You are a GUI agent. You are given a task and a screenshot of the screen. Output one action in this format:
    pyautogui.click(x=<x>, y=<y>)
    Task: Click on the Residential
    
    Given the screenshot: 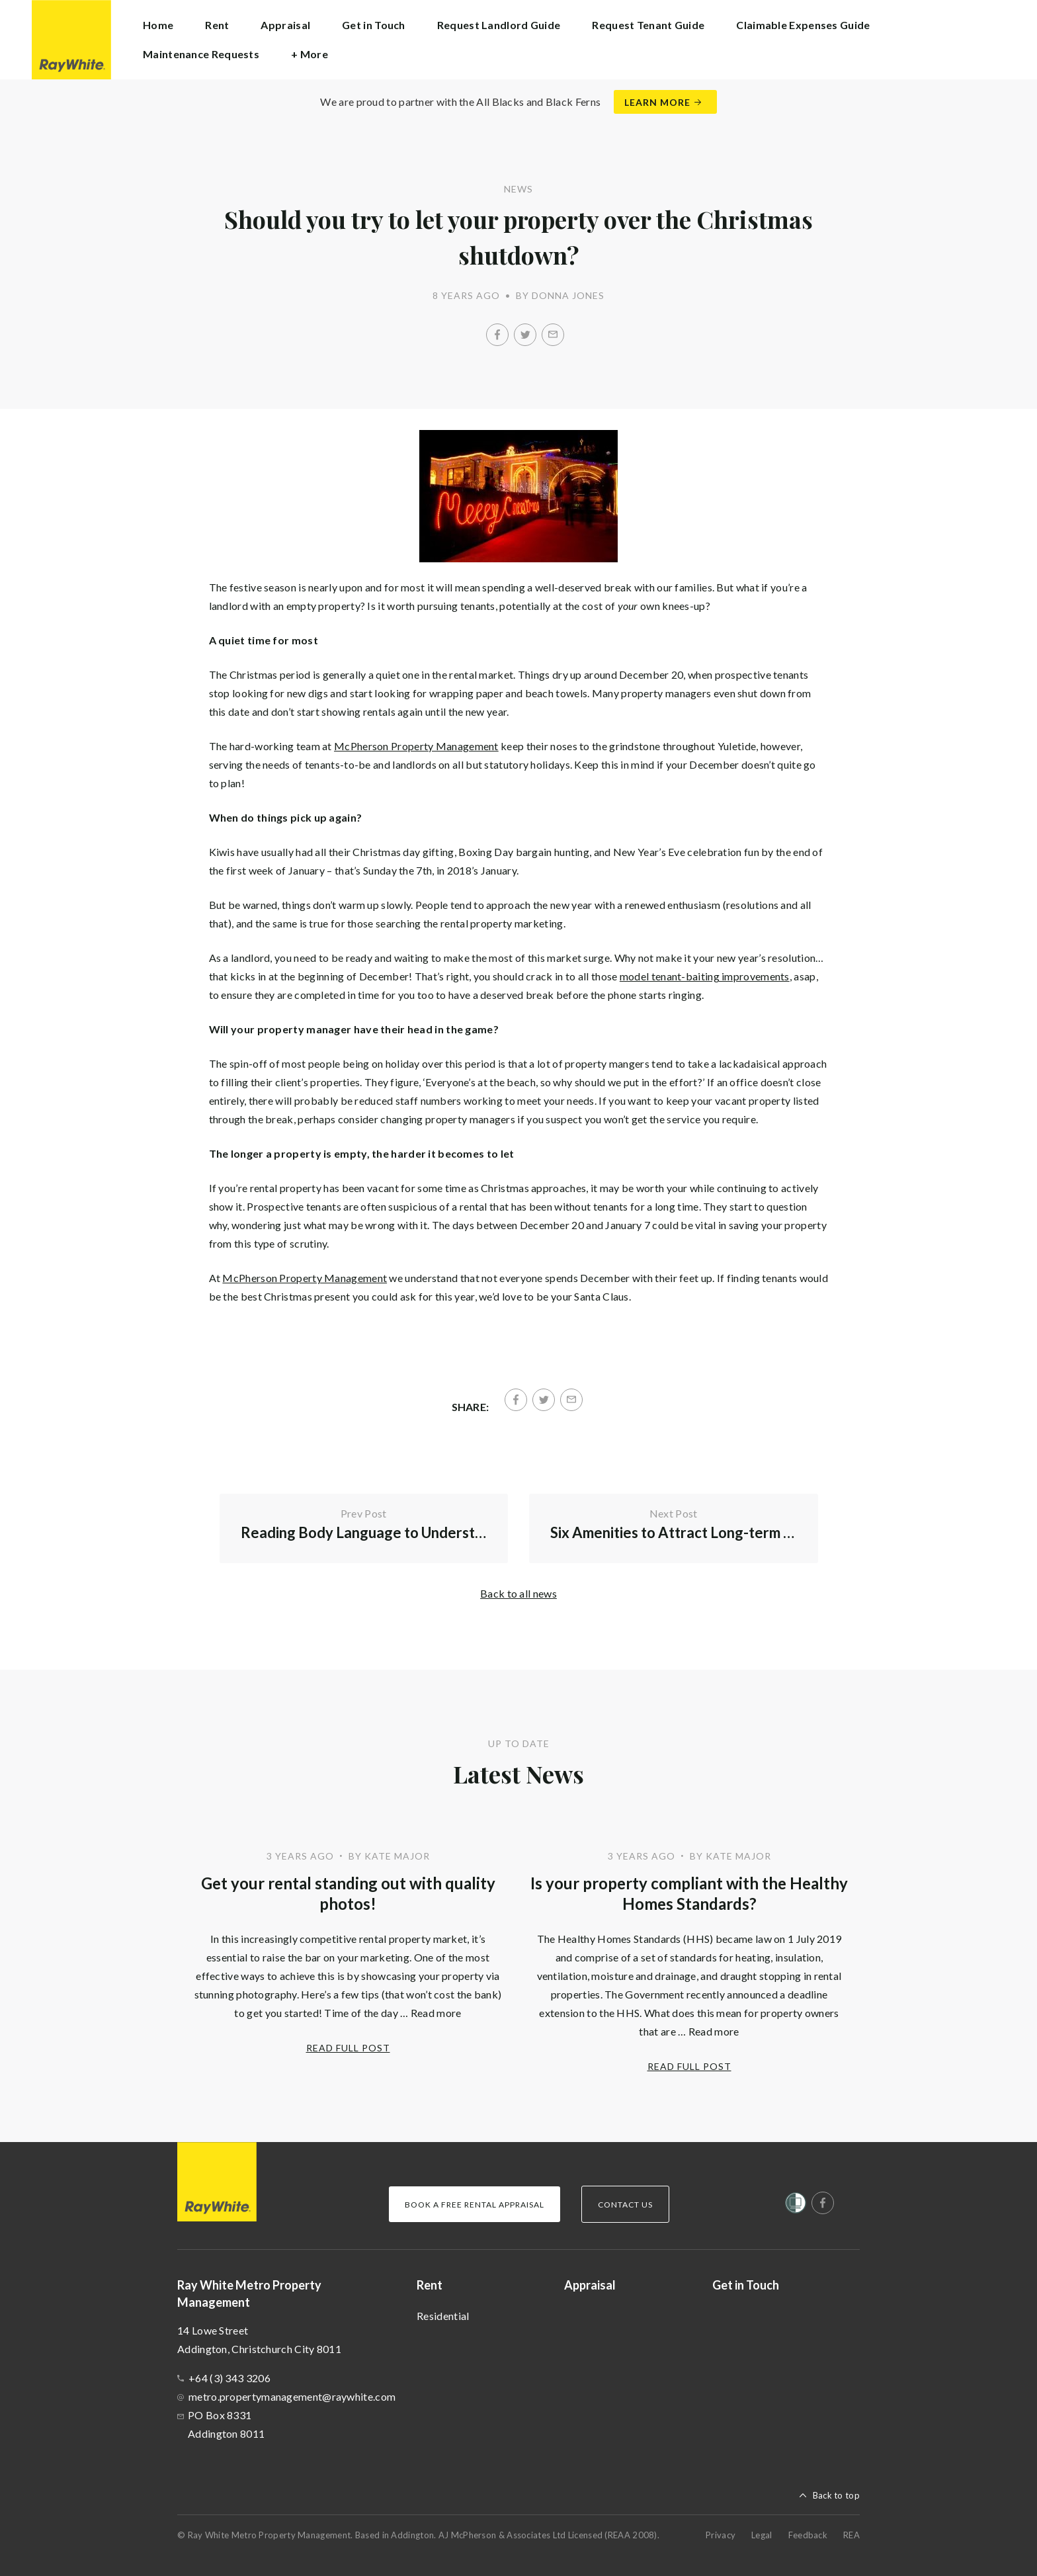 What is the action you would take?
    pyautogui.click(x=443, y=2315)
    